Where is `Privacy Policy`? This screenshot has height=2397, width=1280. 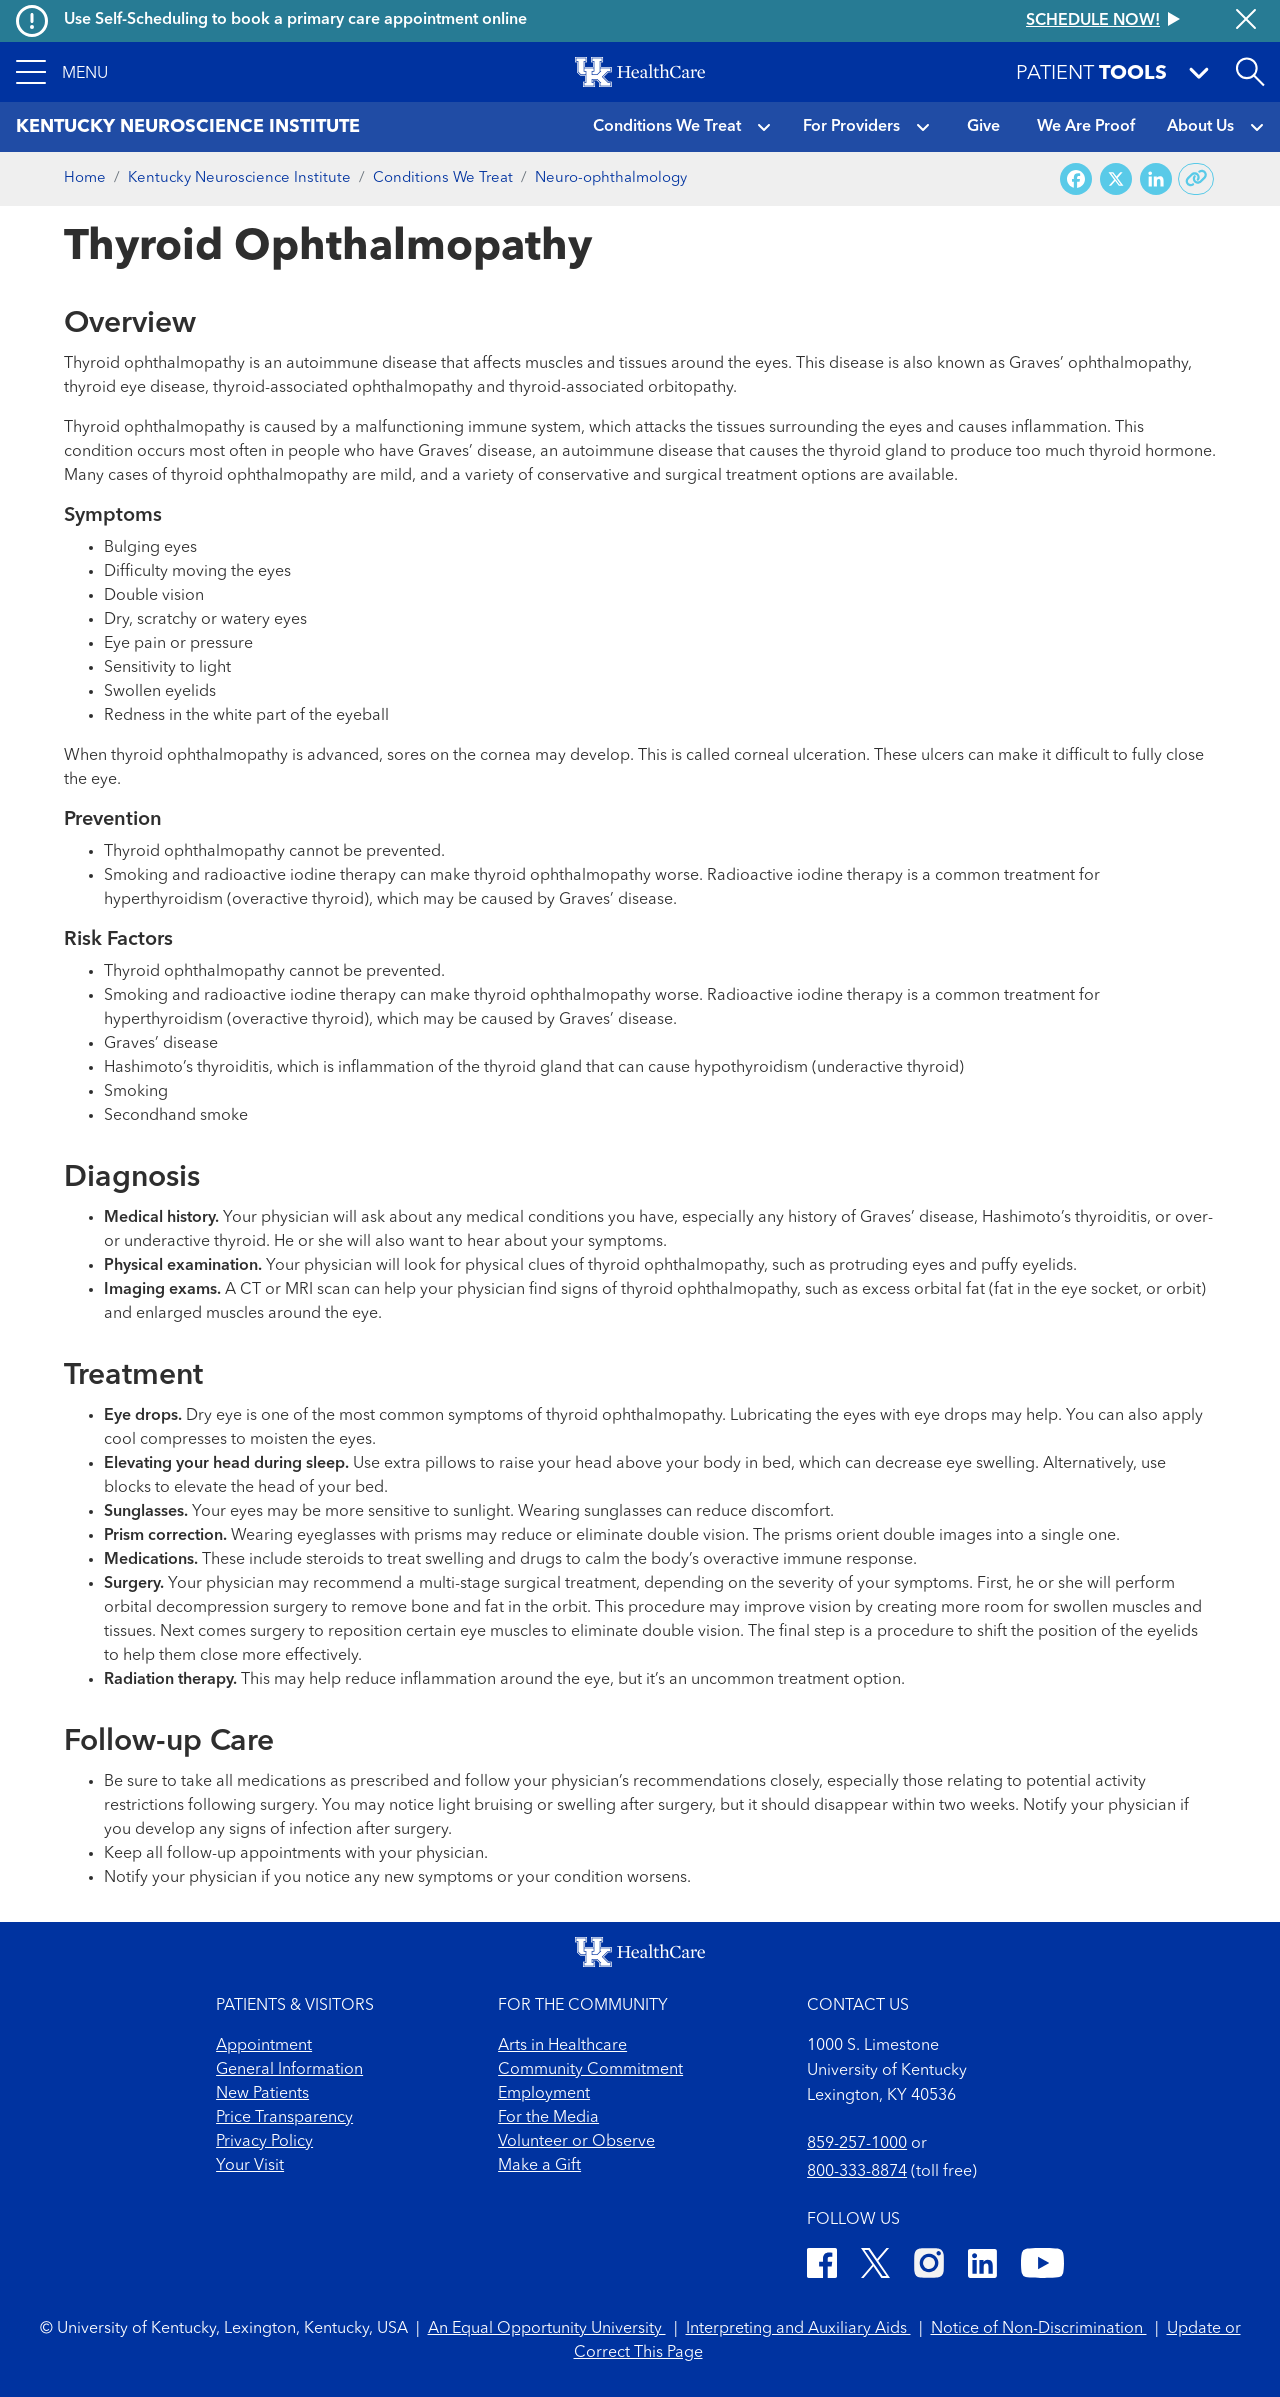
Privacy Policy is located at coordinates (264, 2142).